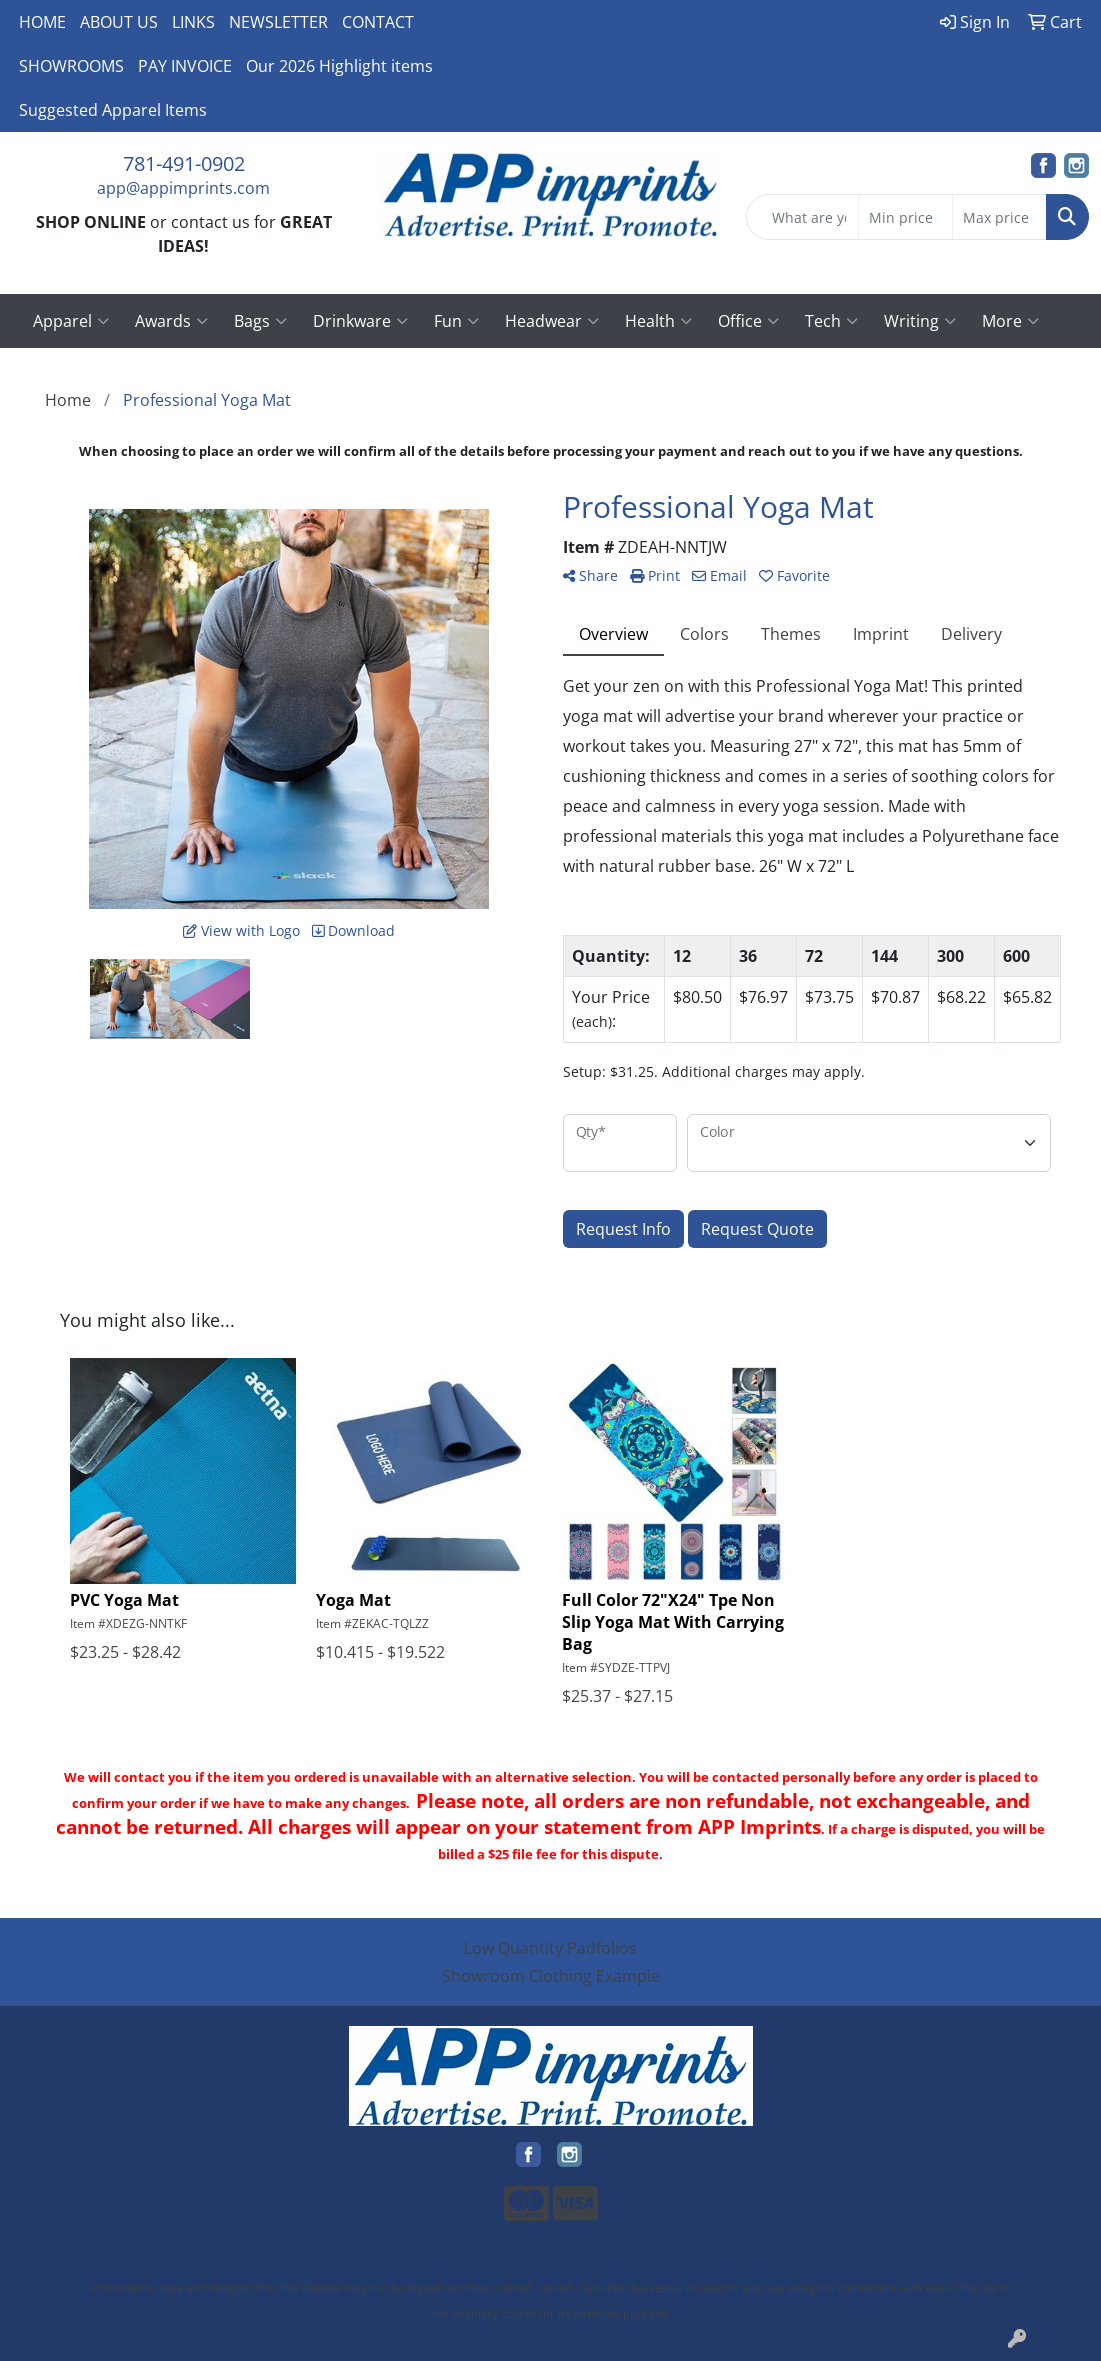 Image resolution: width=1101 pixels, height=2361 pixels. I want to click on Showroom Clothing Example, so click(551, 1976).